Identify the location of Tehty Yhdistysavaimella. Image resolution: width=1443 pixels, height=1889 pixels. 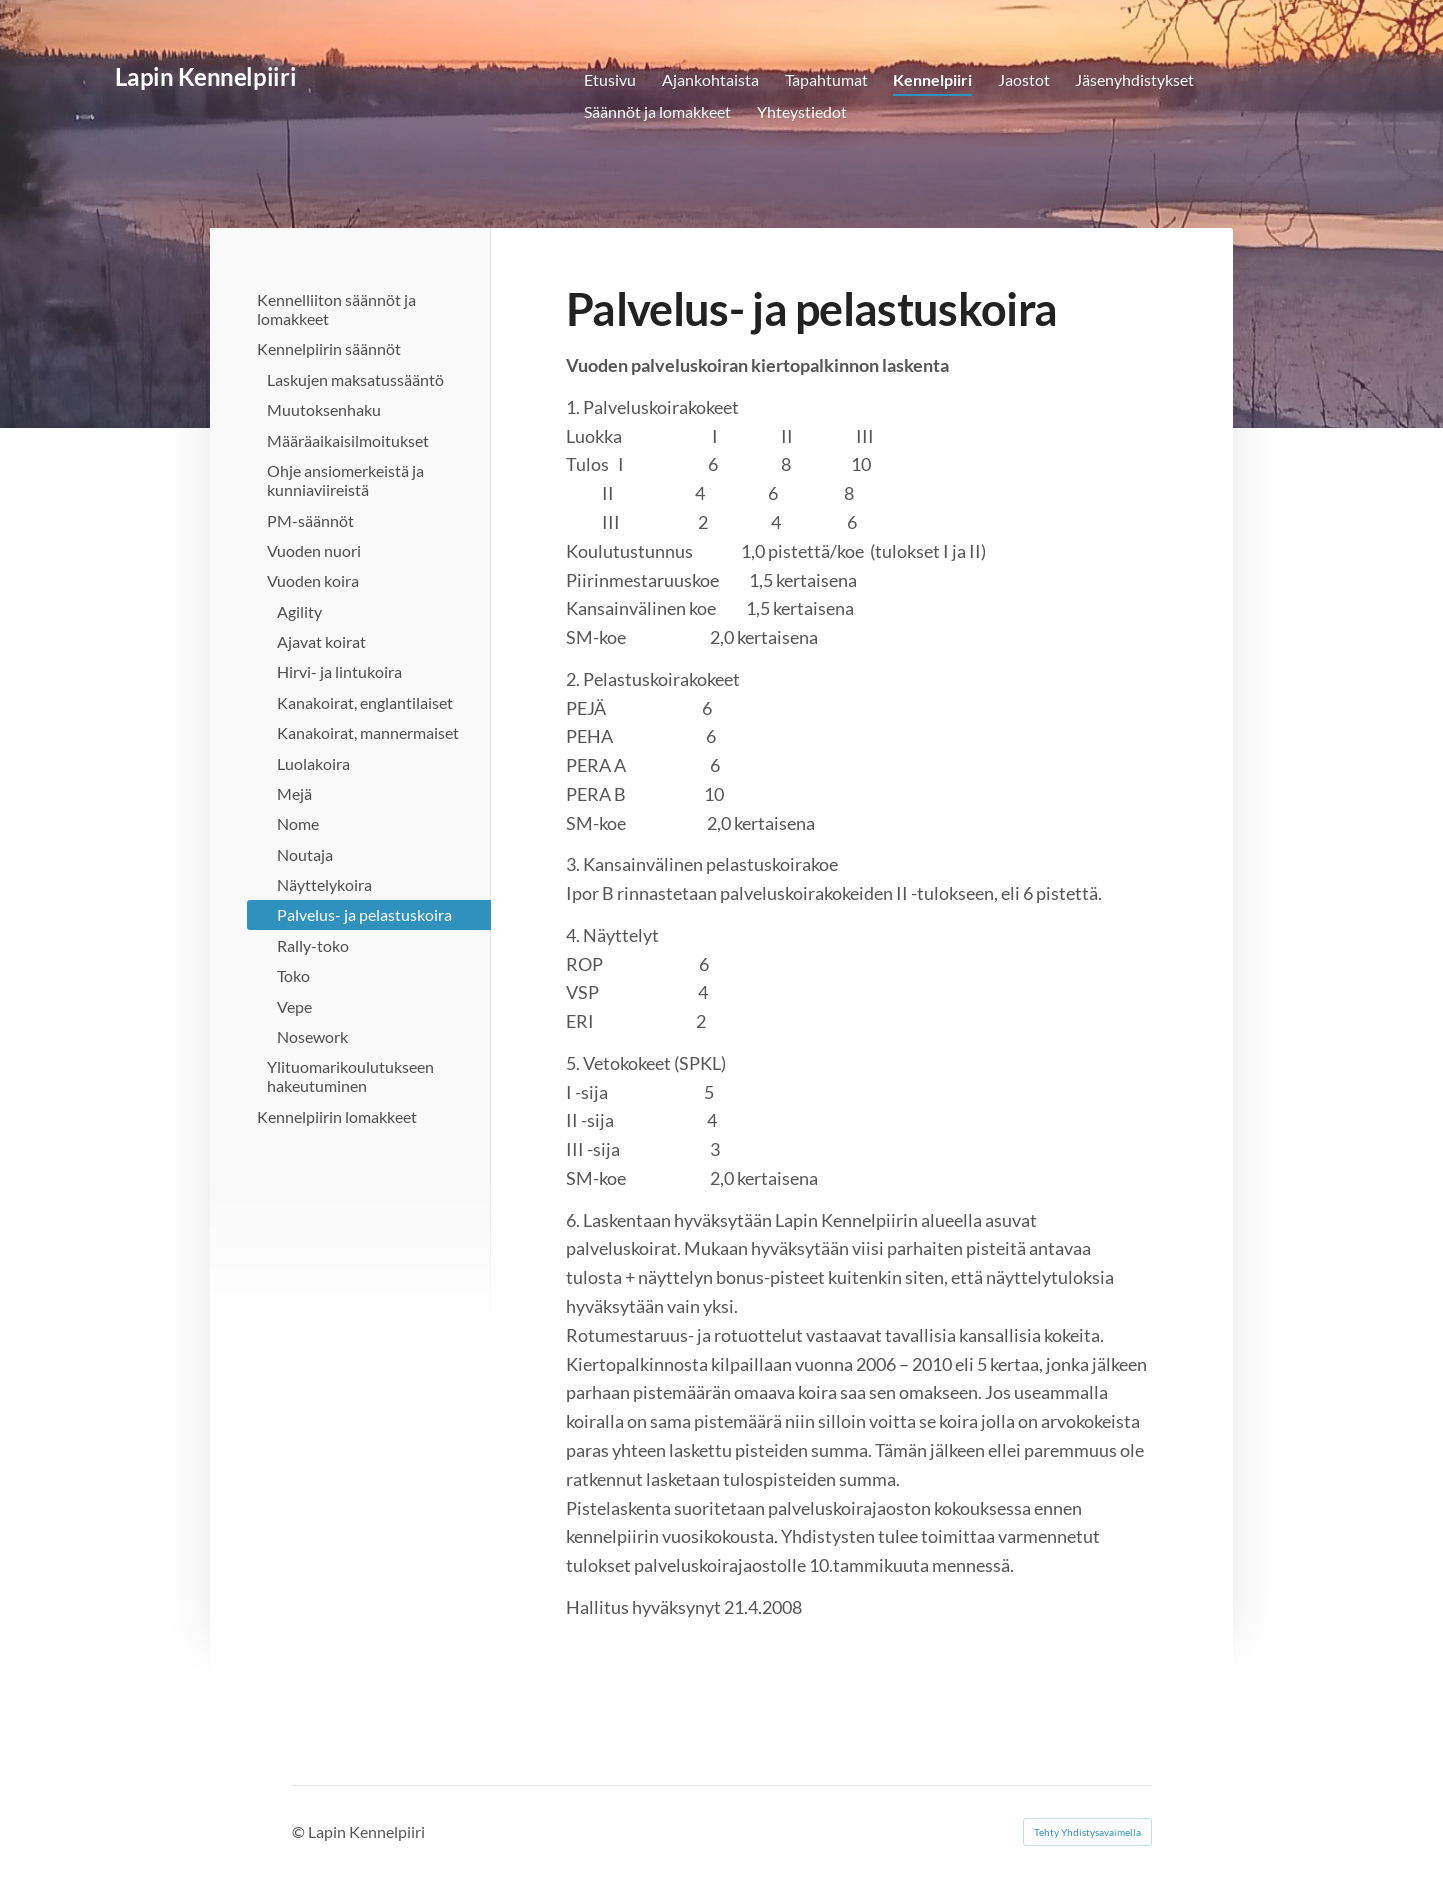
(1087, 1832).